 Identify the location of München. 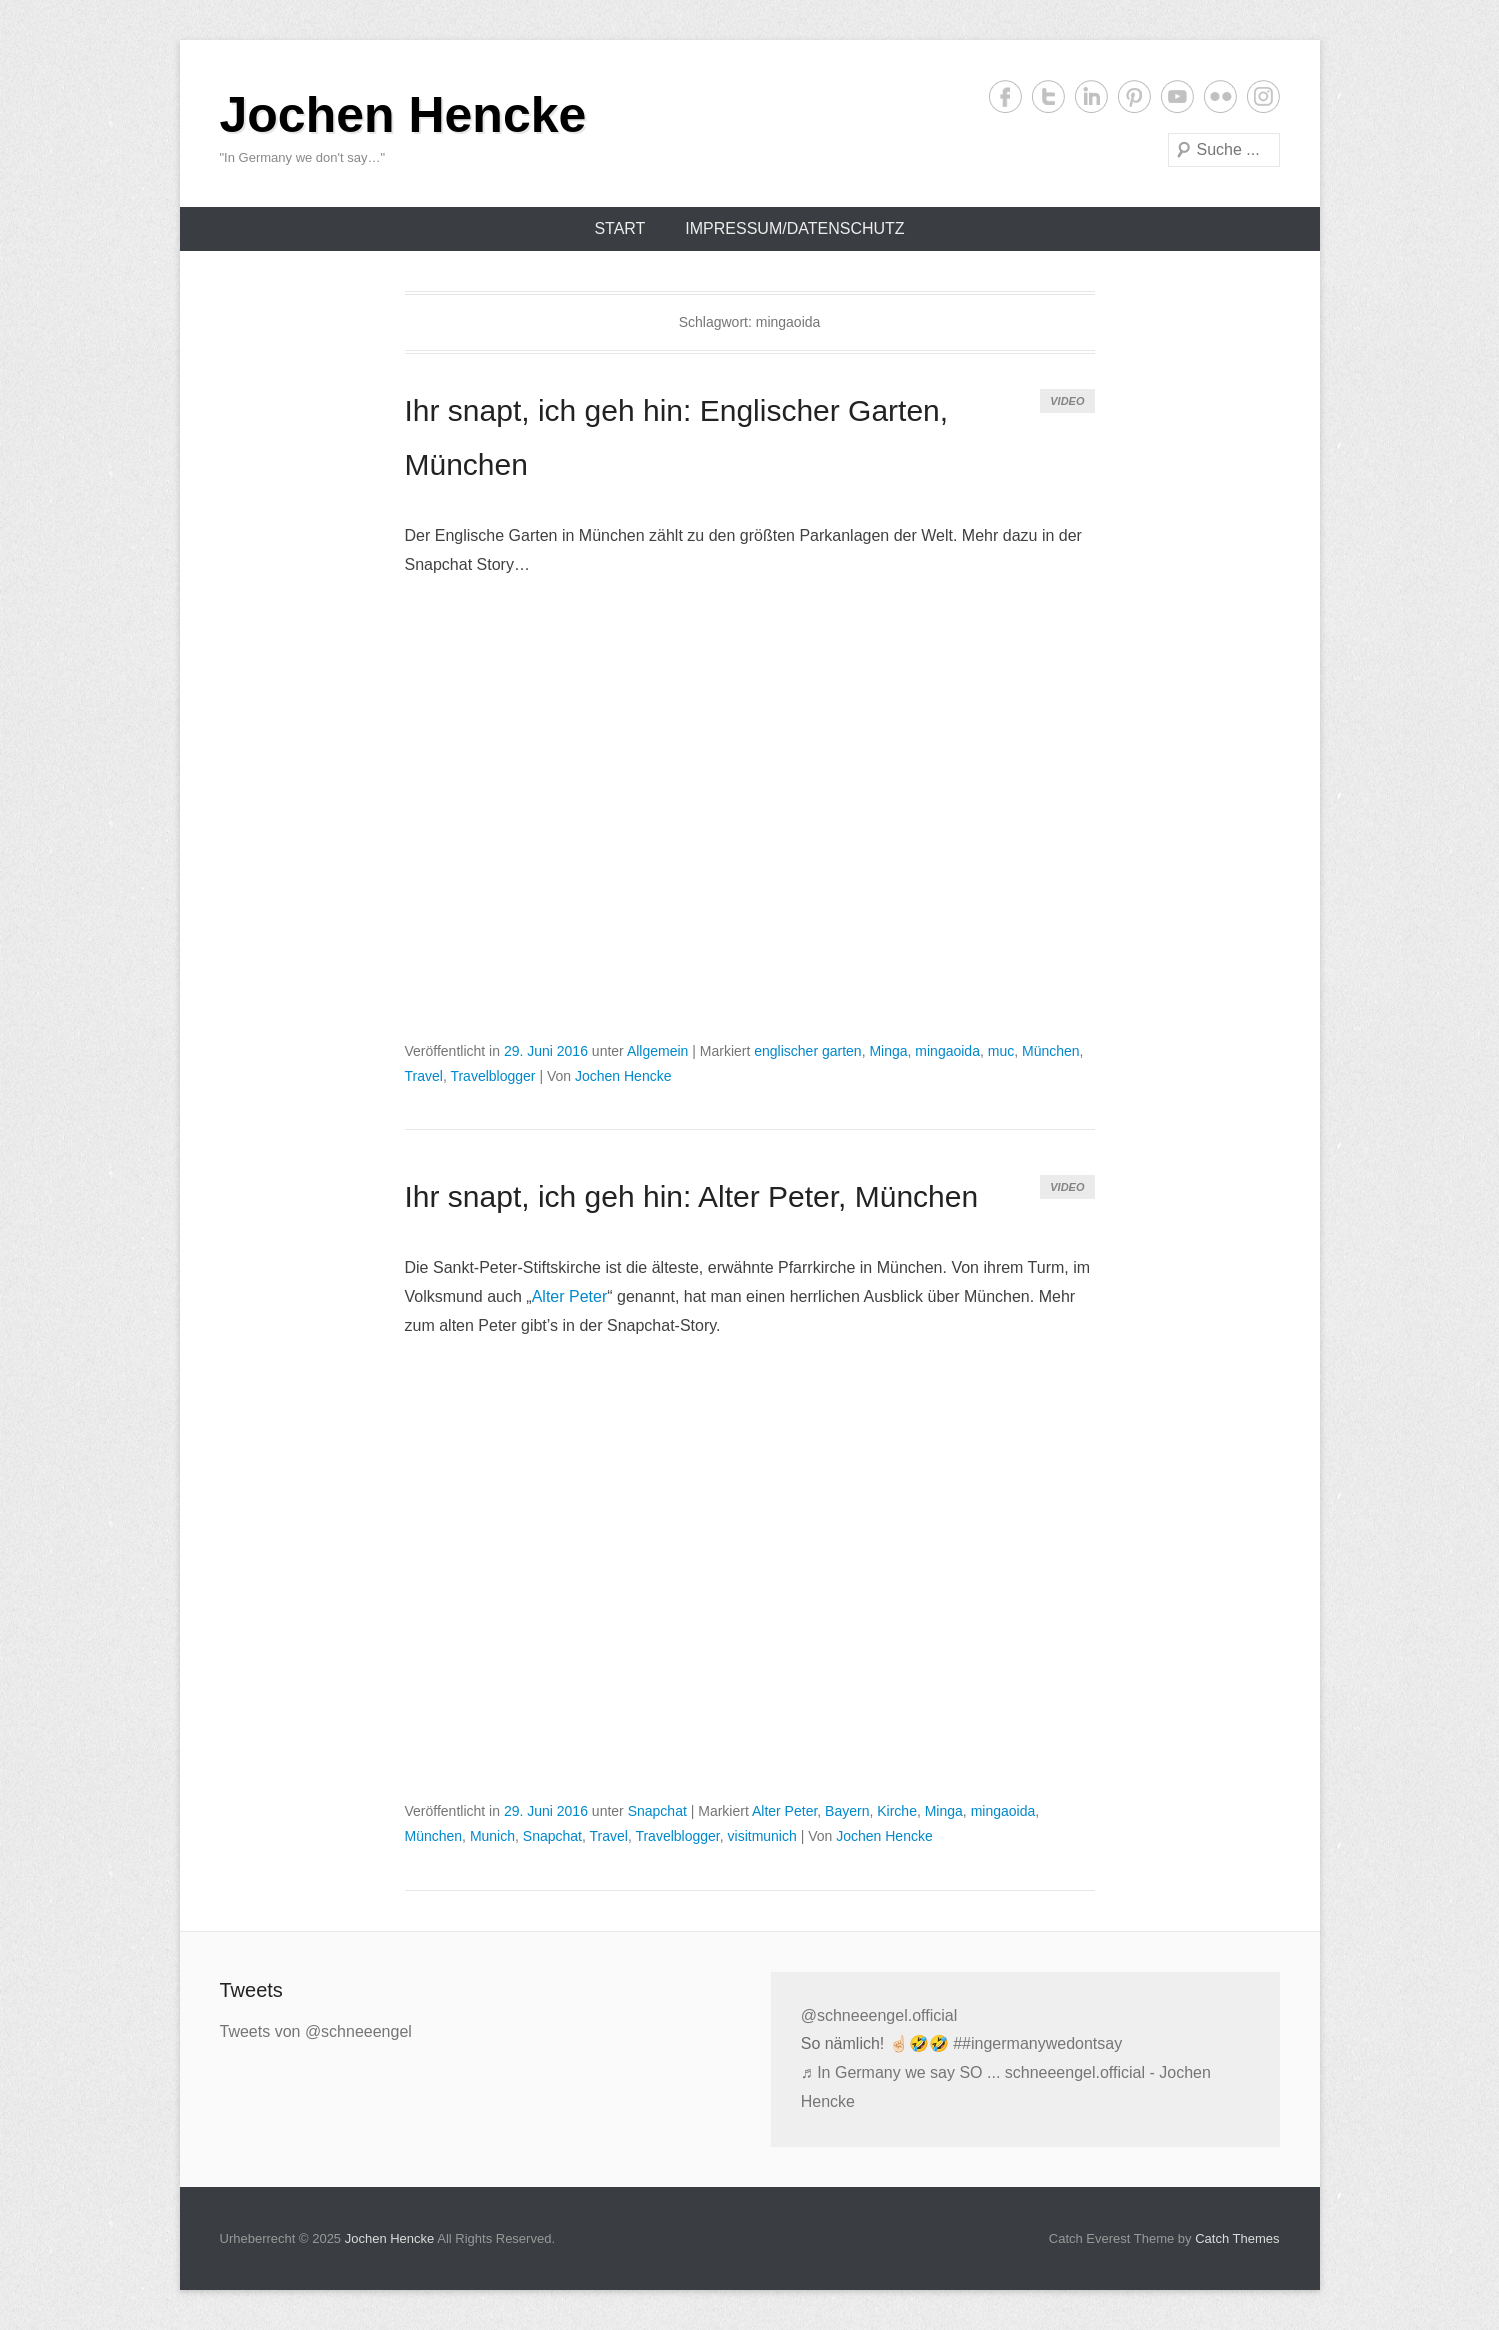
(1051, 1051).